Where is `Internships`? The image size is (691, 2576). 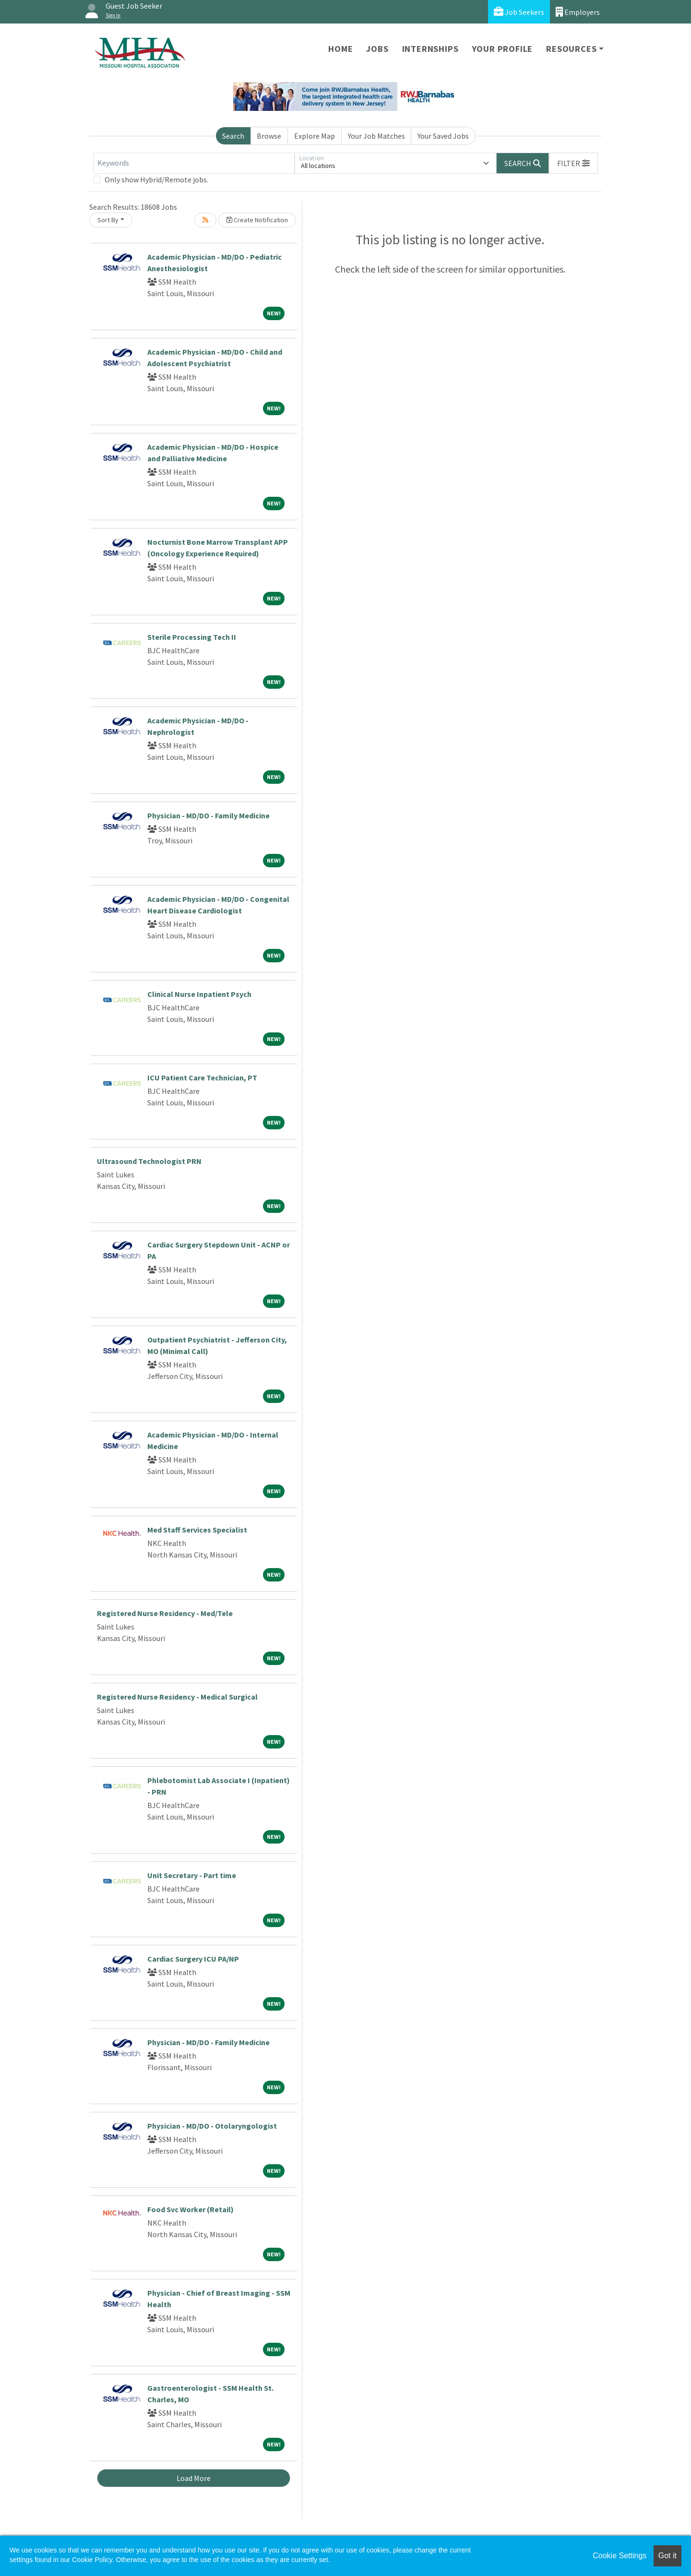
Internships is located at coordinates (430, 48).